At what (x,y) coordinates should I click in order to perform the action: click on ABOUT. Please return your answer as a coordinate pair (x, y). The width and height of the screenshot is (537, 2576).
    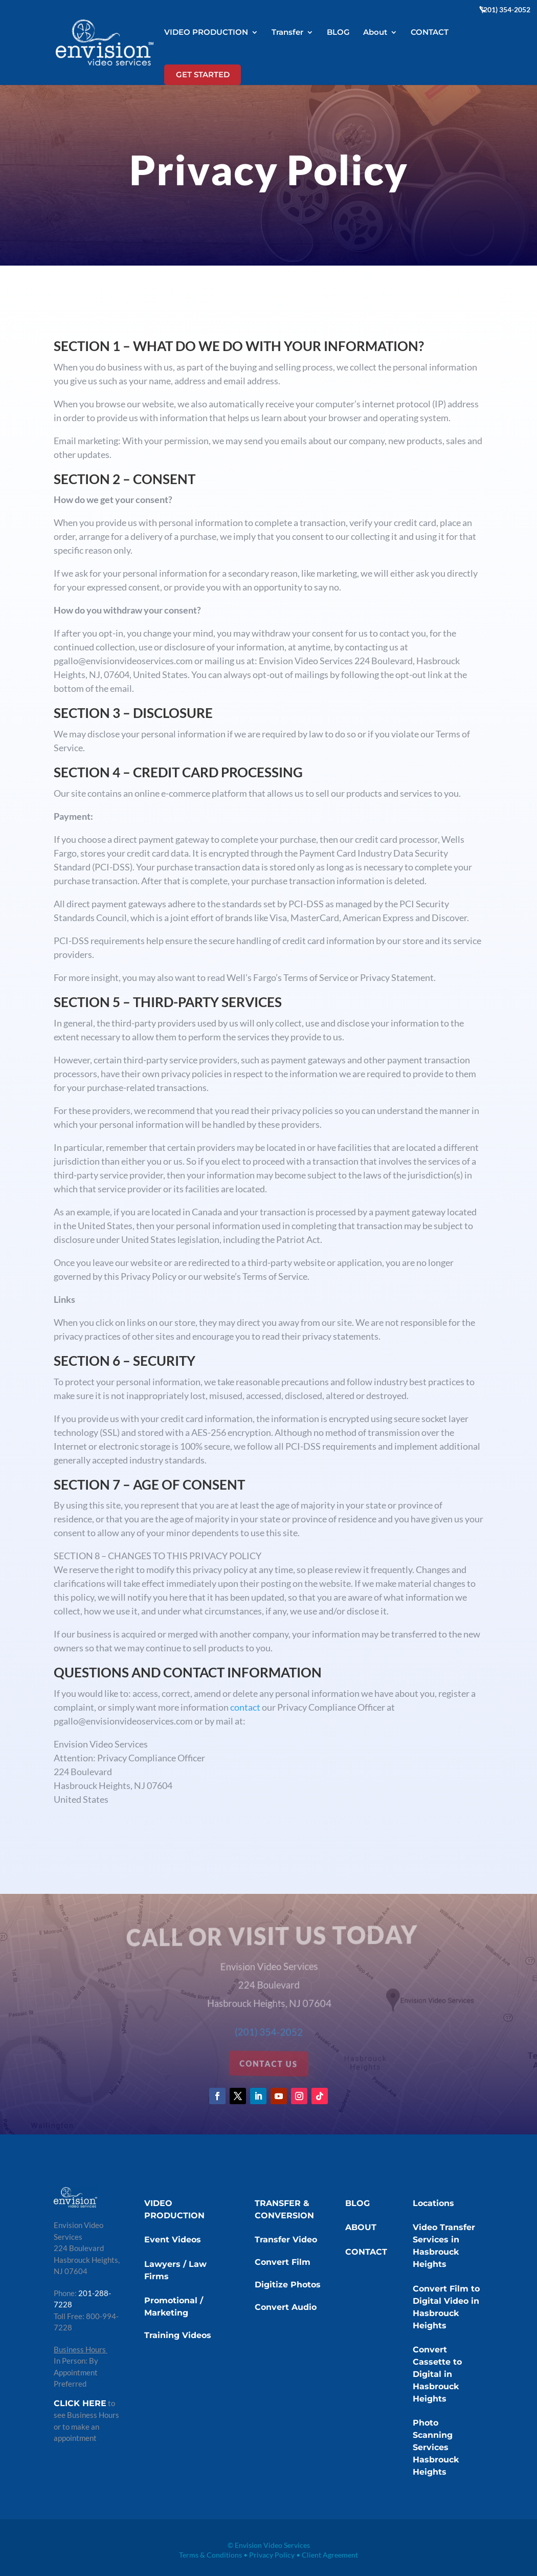
    Looking at the image, I should click on (360, 2227).